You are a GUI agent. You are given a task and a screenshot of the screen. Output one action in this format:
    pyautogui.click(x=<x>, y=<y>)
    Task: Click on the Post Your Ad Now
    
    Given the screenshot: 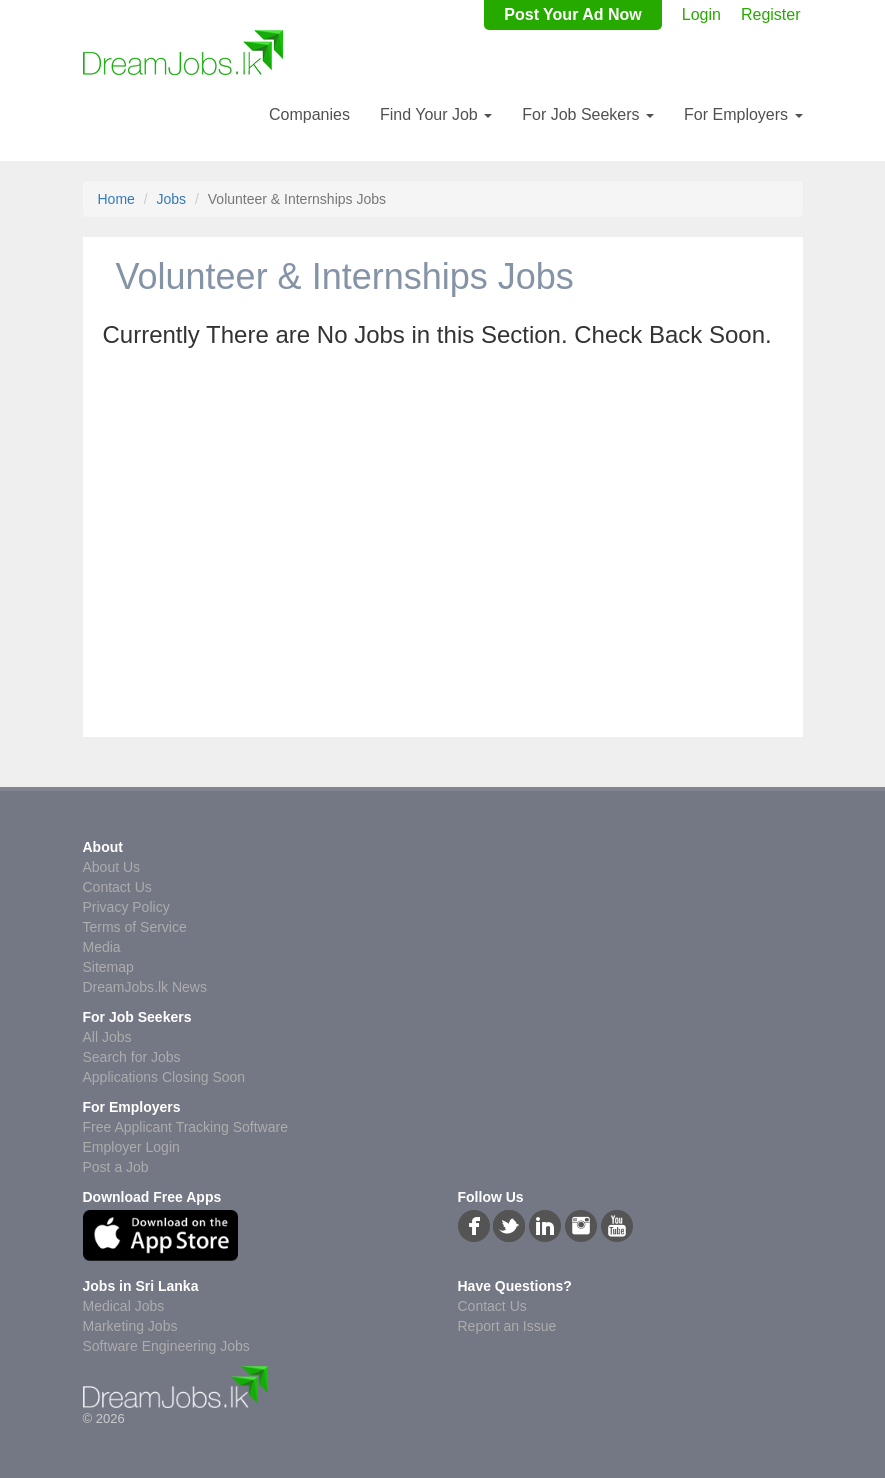 What is the action you would take?
    pyautogui.click(x=572, y=14)
    